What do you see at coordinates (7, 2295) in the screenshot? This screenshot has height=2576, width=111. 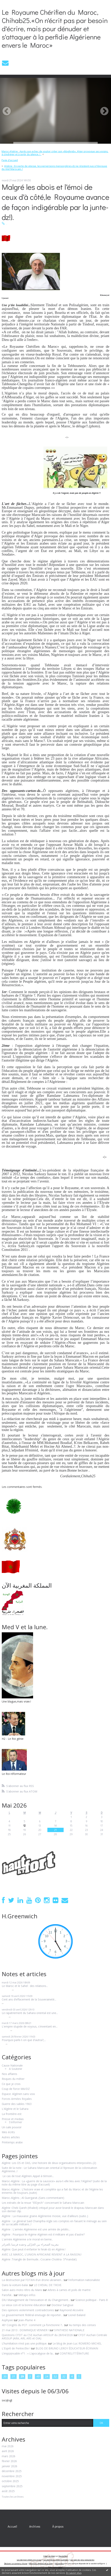 I see `Parsifal...` at bounding box center [7, 2295].